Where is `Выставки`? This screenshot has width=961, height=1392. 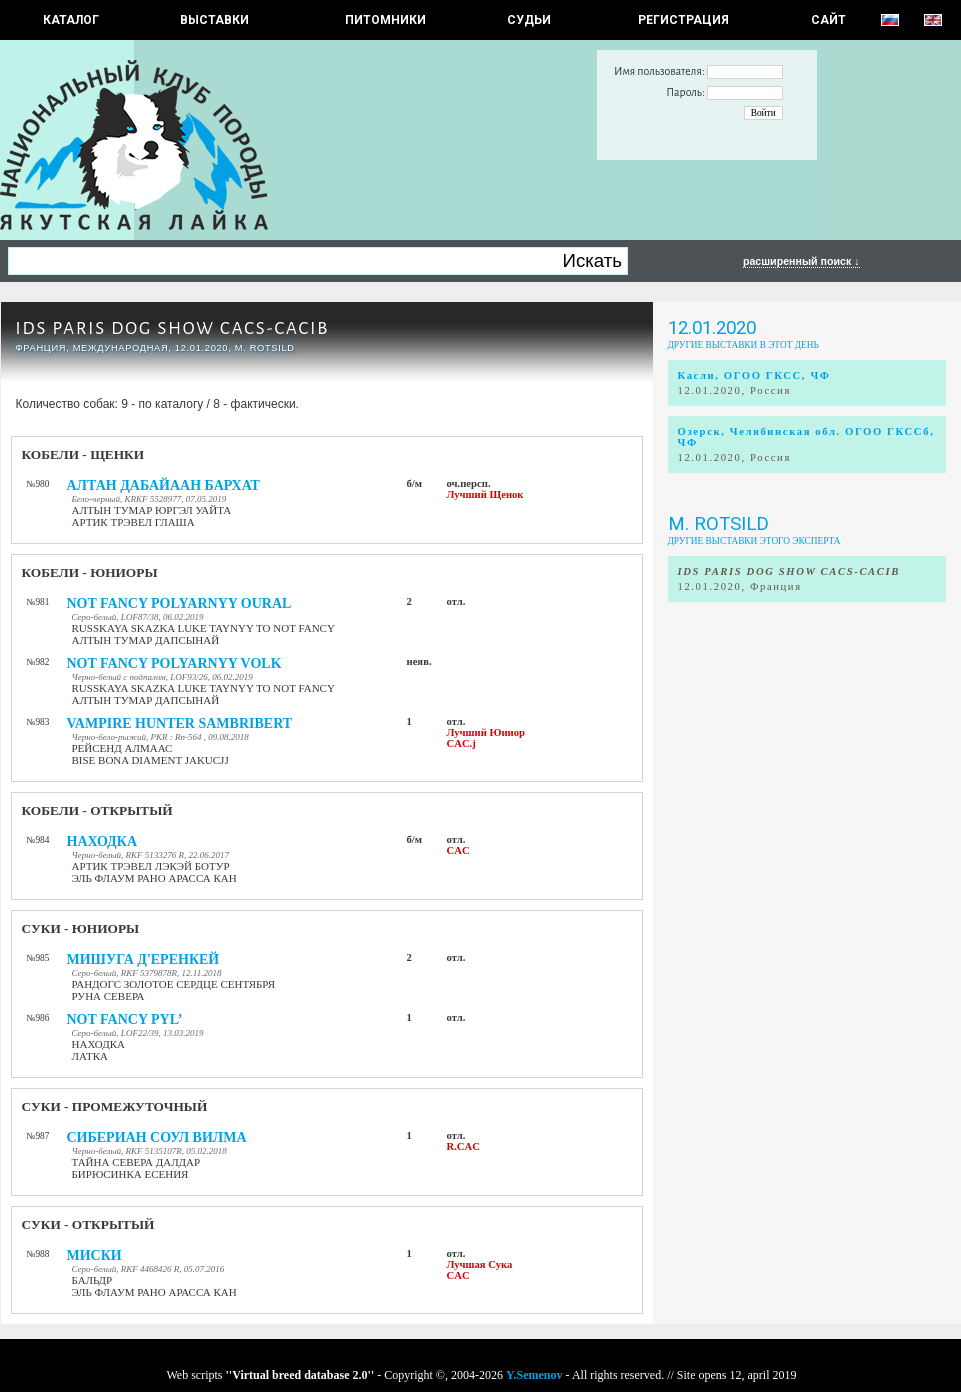
Выставки is located at coordinates (214, 20).